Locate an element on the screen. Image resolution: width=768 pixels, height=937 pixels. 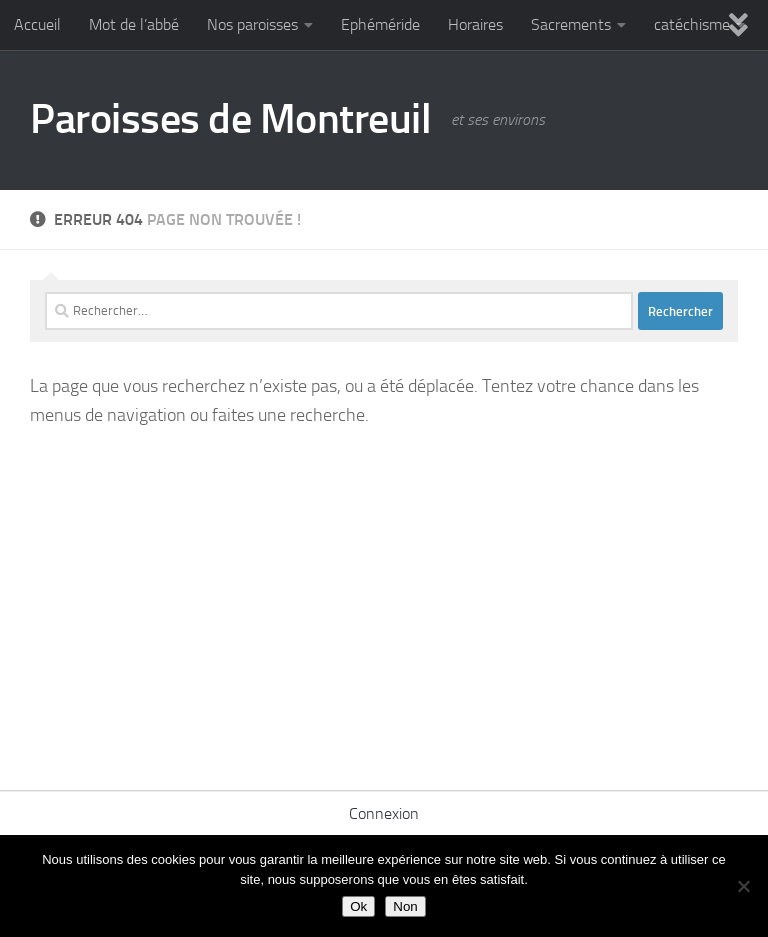
Sacrements is located at coordinates (571, 24).